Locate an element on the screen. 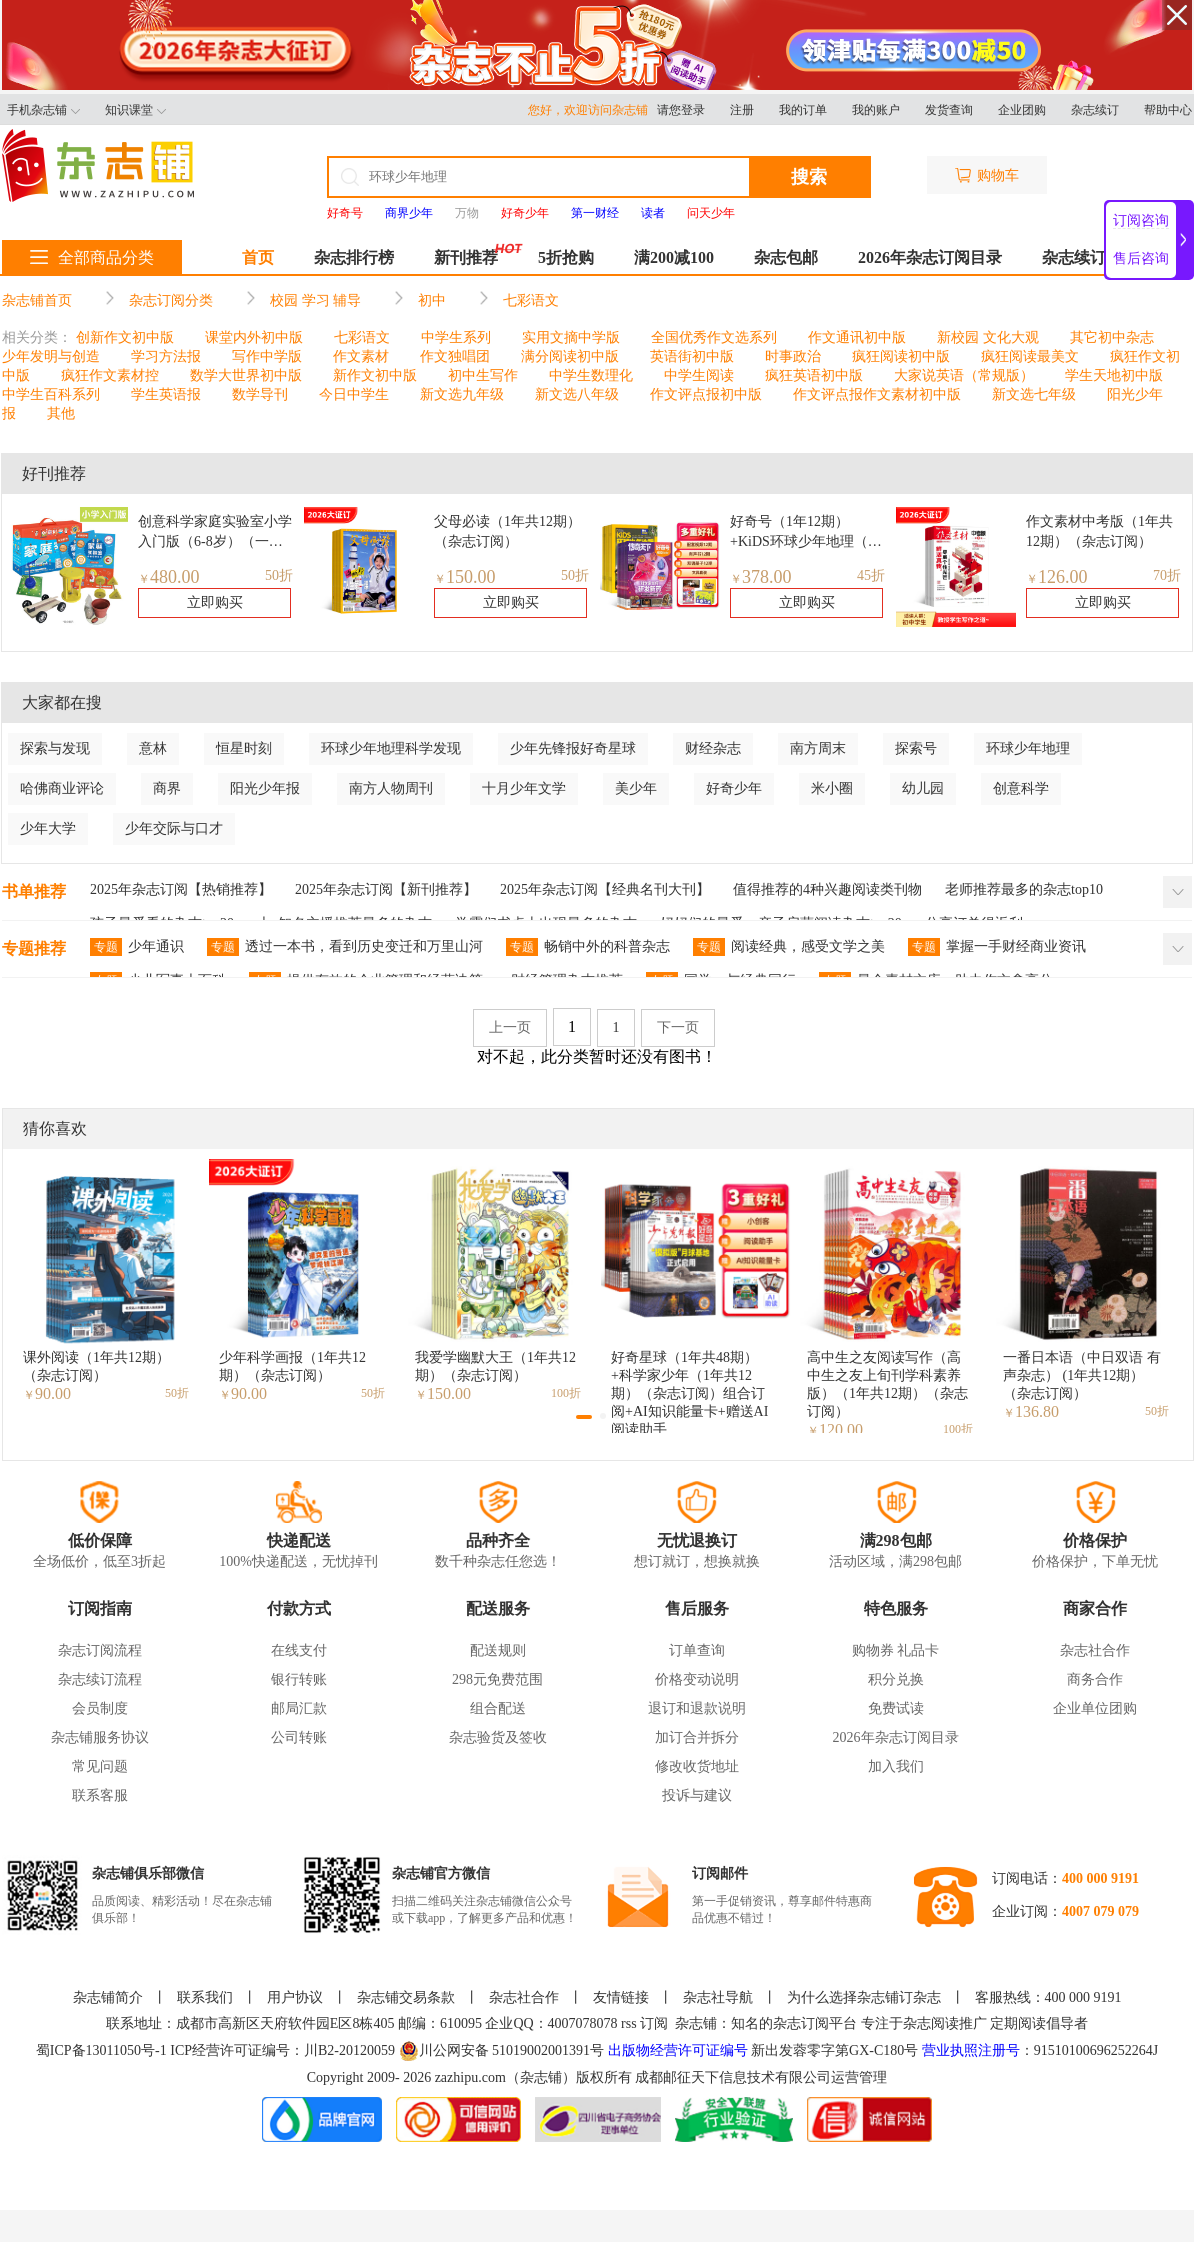 The height and width of the screenshot is (2242, 1194). 购物券 礼品卡 is located at coordinates (896, 1650).